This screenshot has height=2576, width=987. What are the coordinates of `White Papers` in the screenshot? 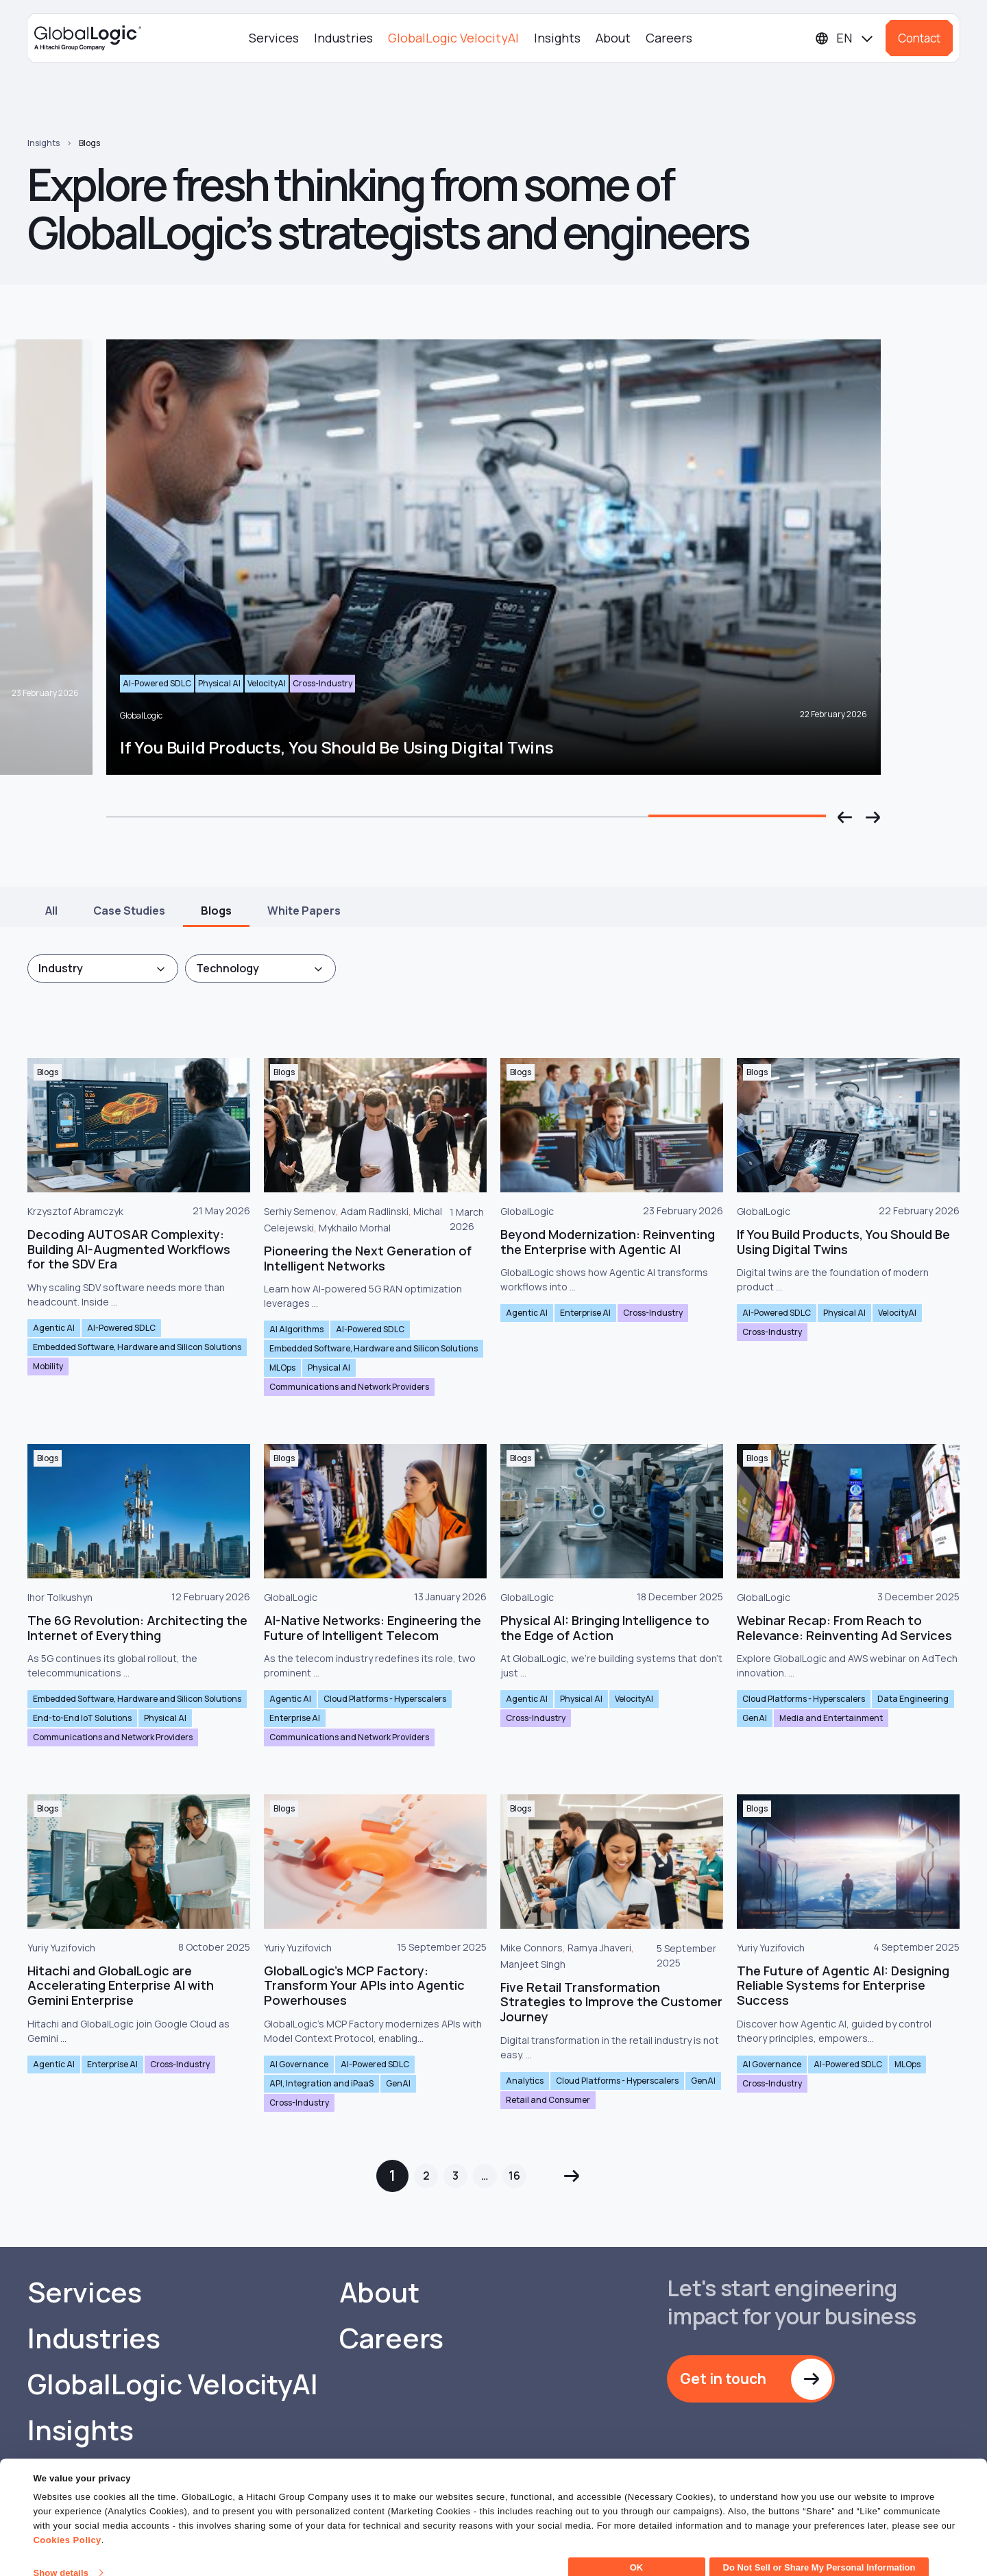 It's located at (304, 910).